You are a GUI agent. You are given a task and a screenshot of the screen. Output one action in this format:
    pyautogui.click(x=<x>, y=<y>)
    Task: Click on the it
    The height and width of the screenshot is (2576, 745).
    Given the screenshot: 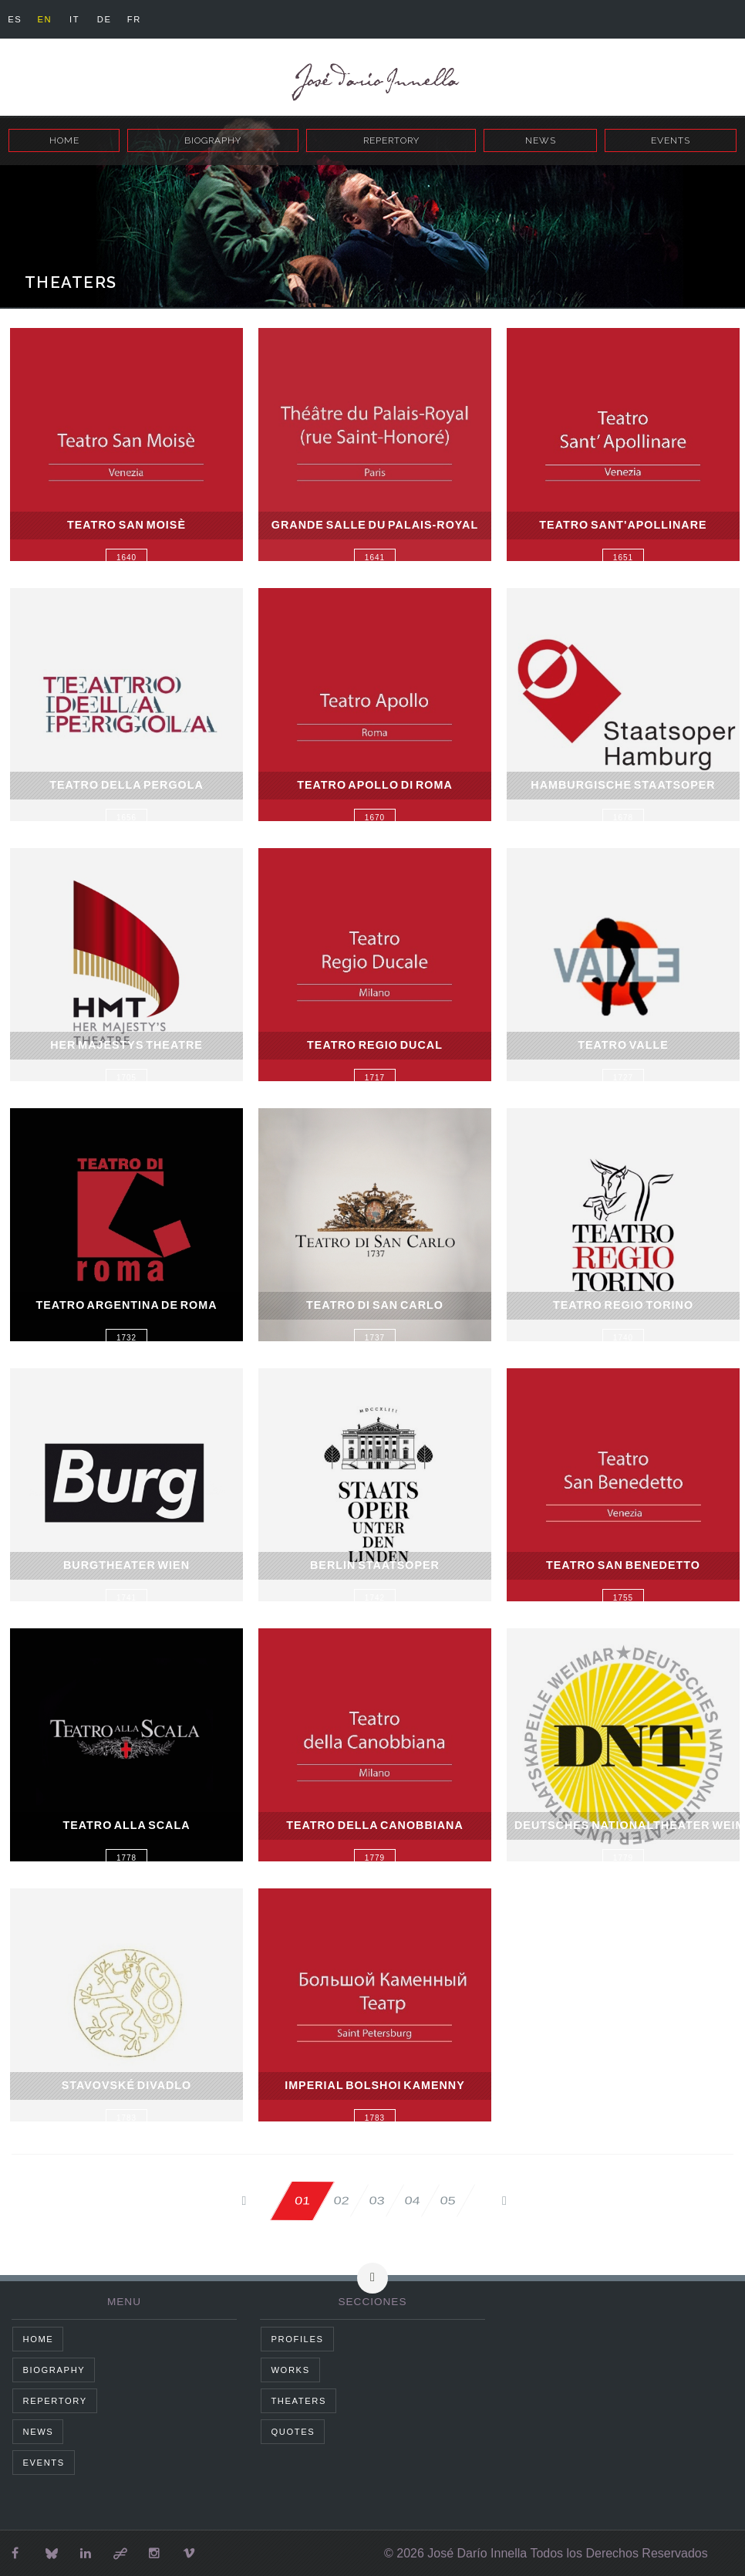 What is the action you would take?
    pyautogui.click(x=81, y=19)
    